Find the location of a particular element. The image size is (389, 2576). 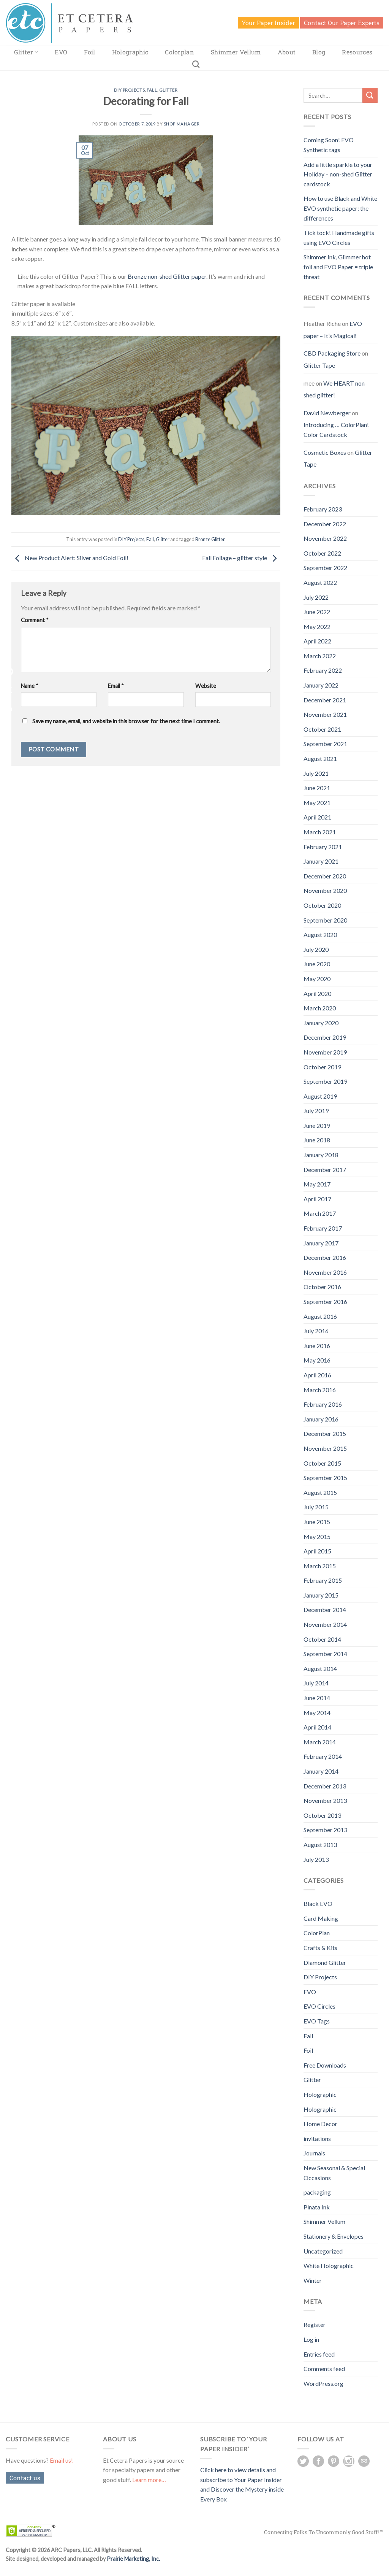

November 2014 is located at coordinates (325, 1624).